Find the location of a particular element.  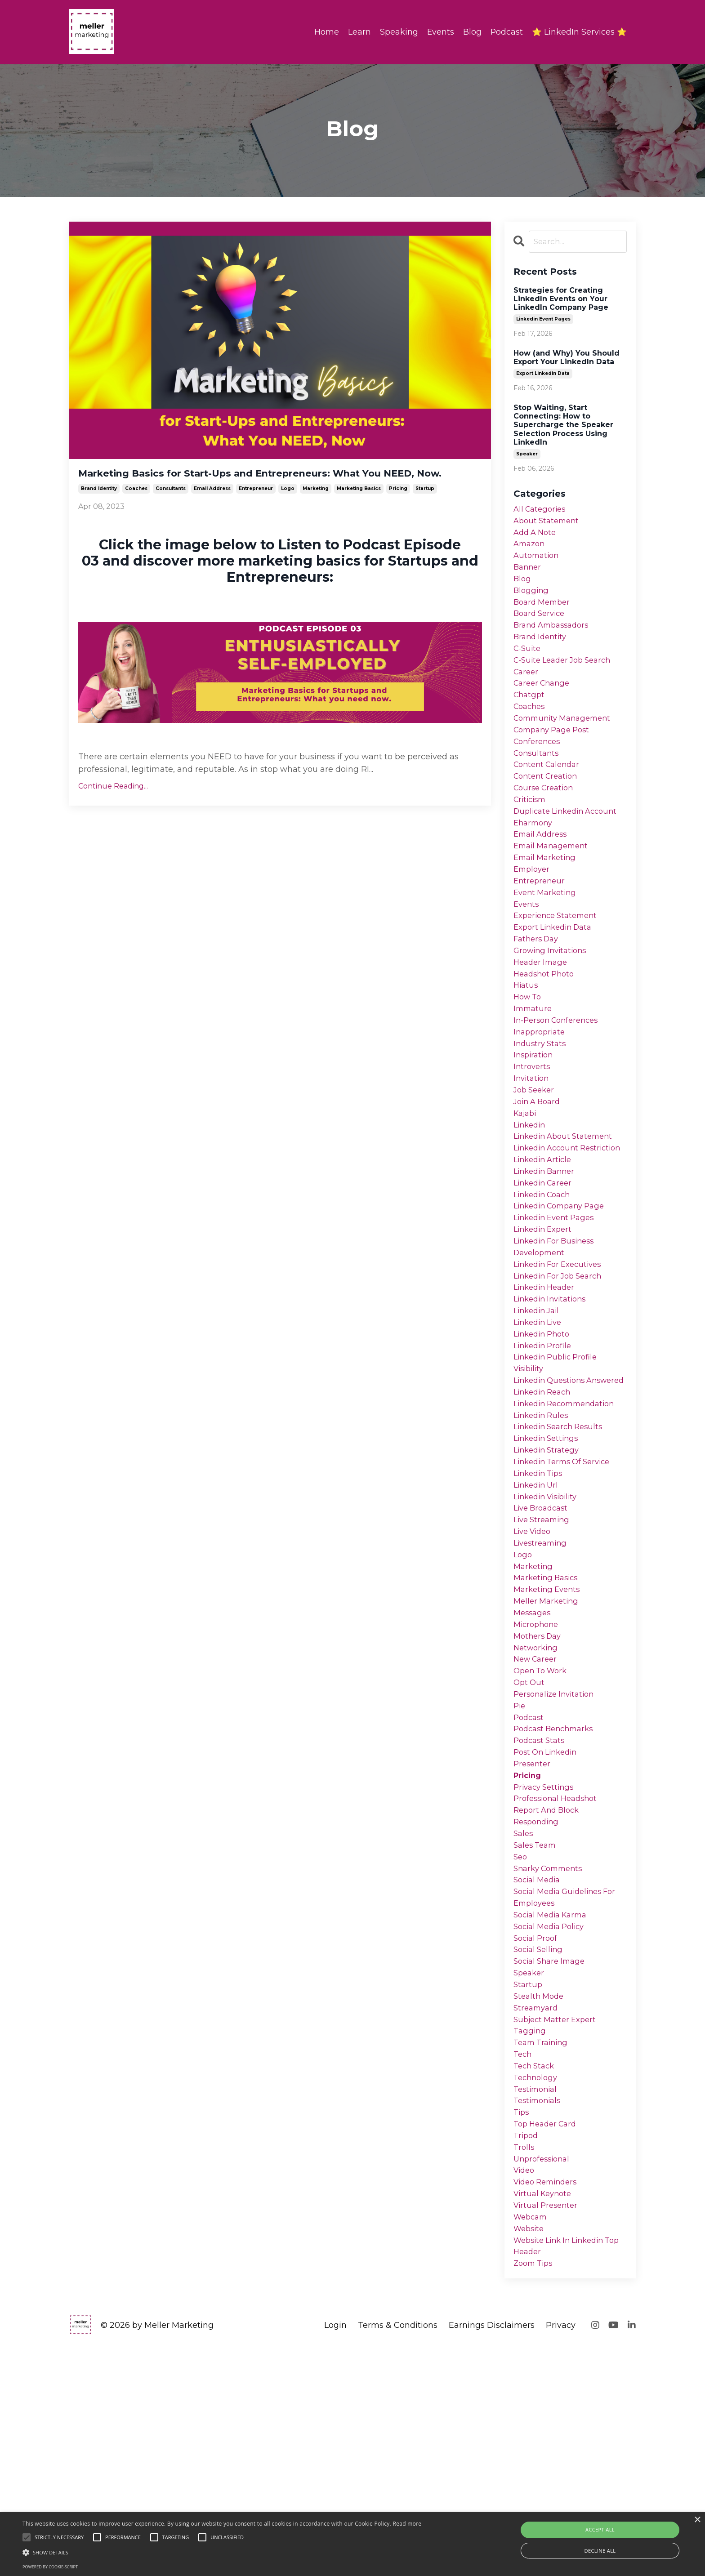

linkedin article is located at coordinates (545, 1248).